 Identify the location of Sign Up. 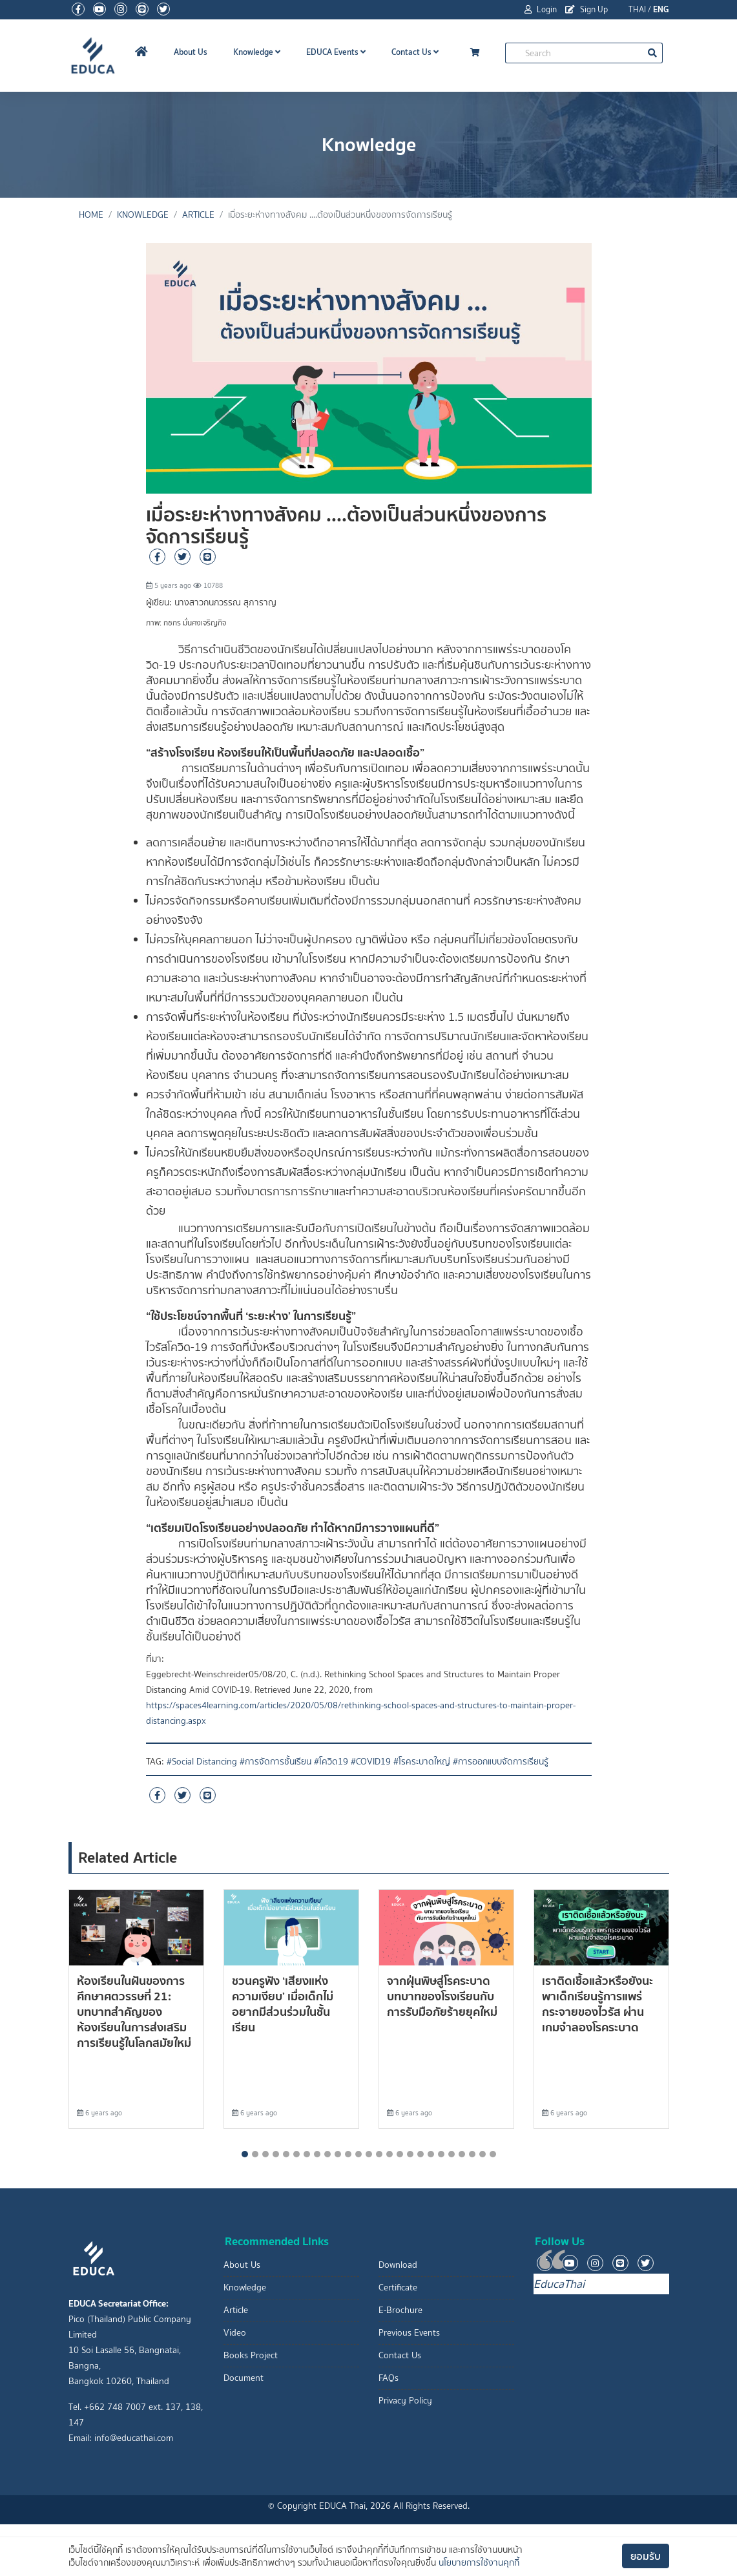
(586, 9).